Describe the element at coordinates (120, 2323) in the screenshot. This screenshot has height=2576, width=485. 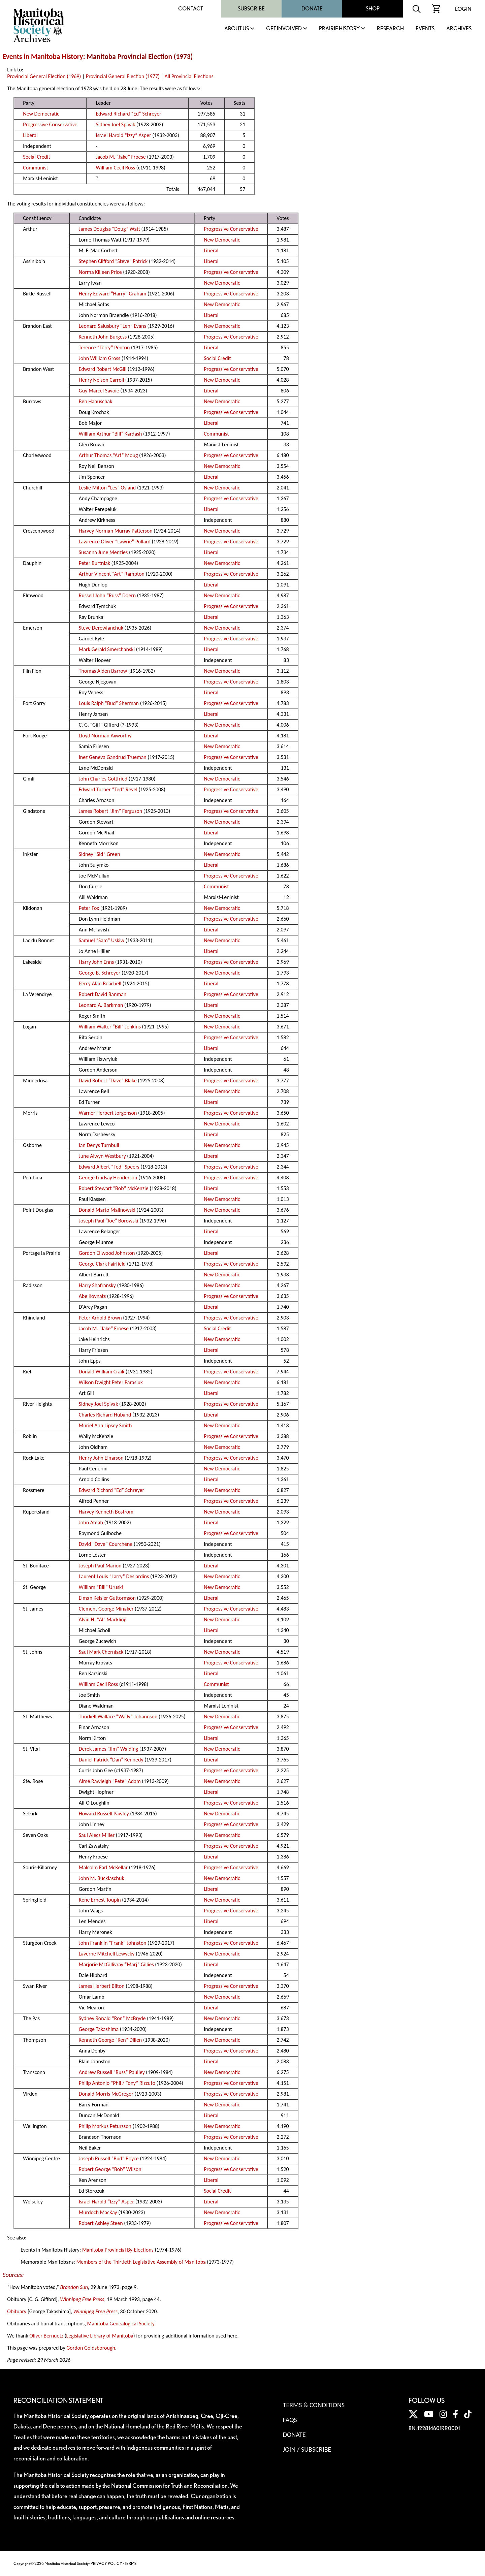
I see `Manitoba Genealogical Society` at that location.